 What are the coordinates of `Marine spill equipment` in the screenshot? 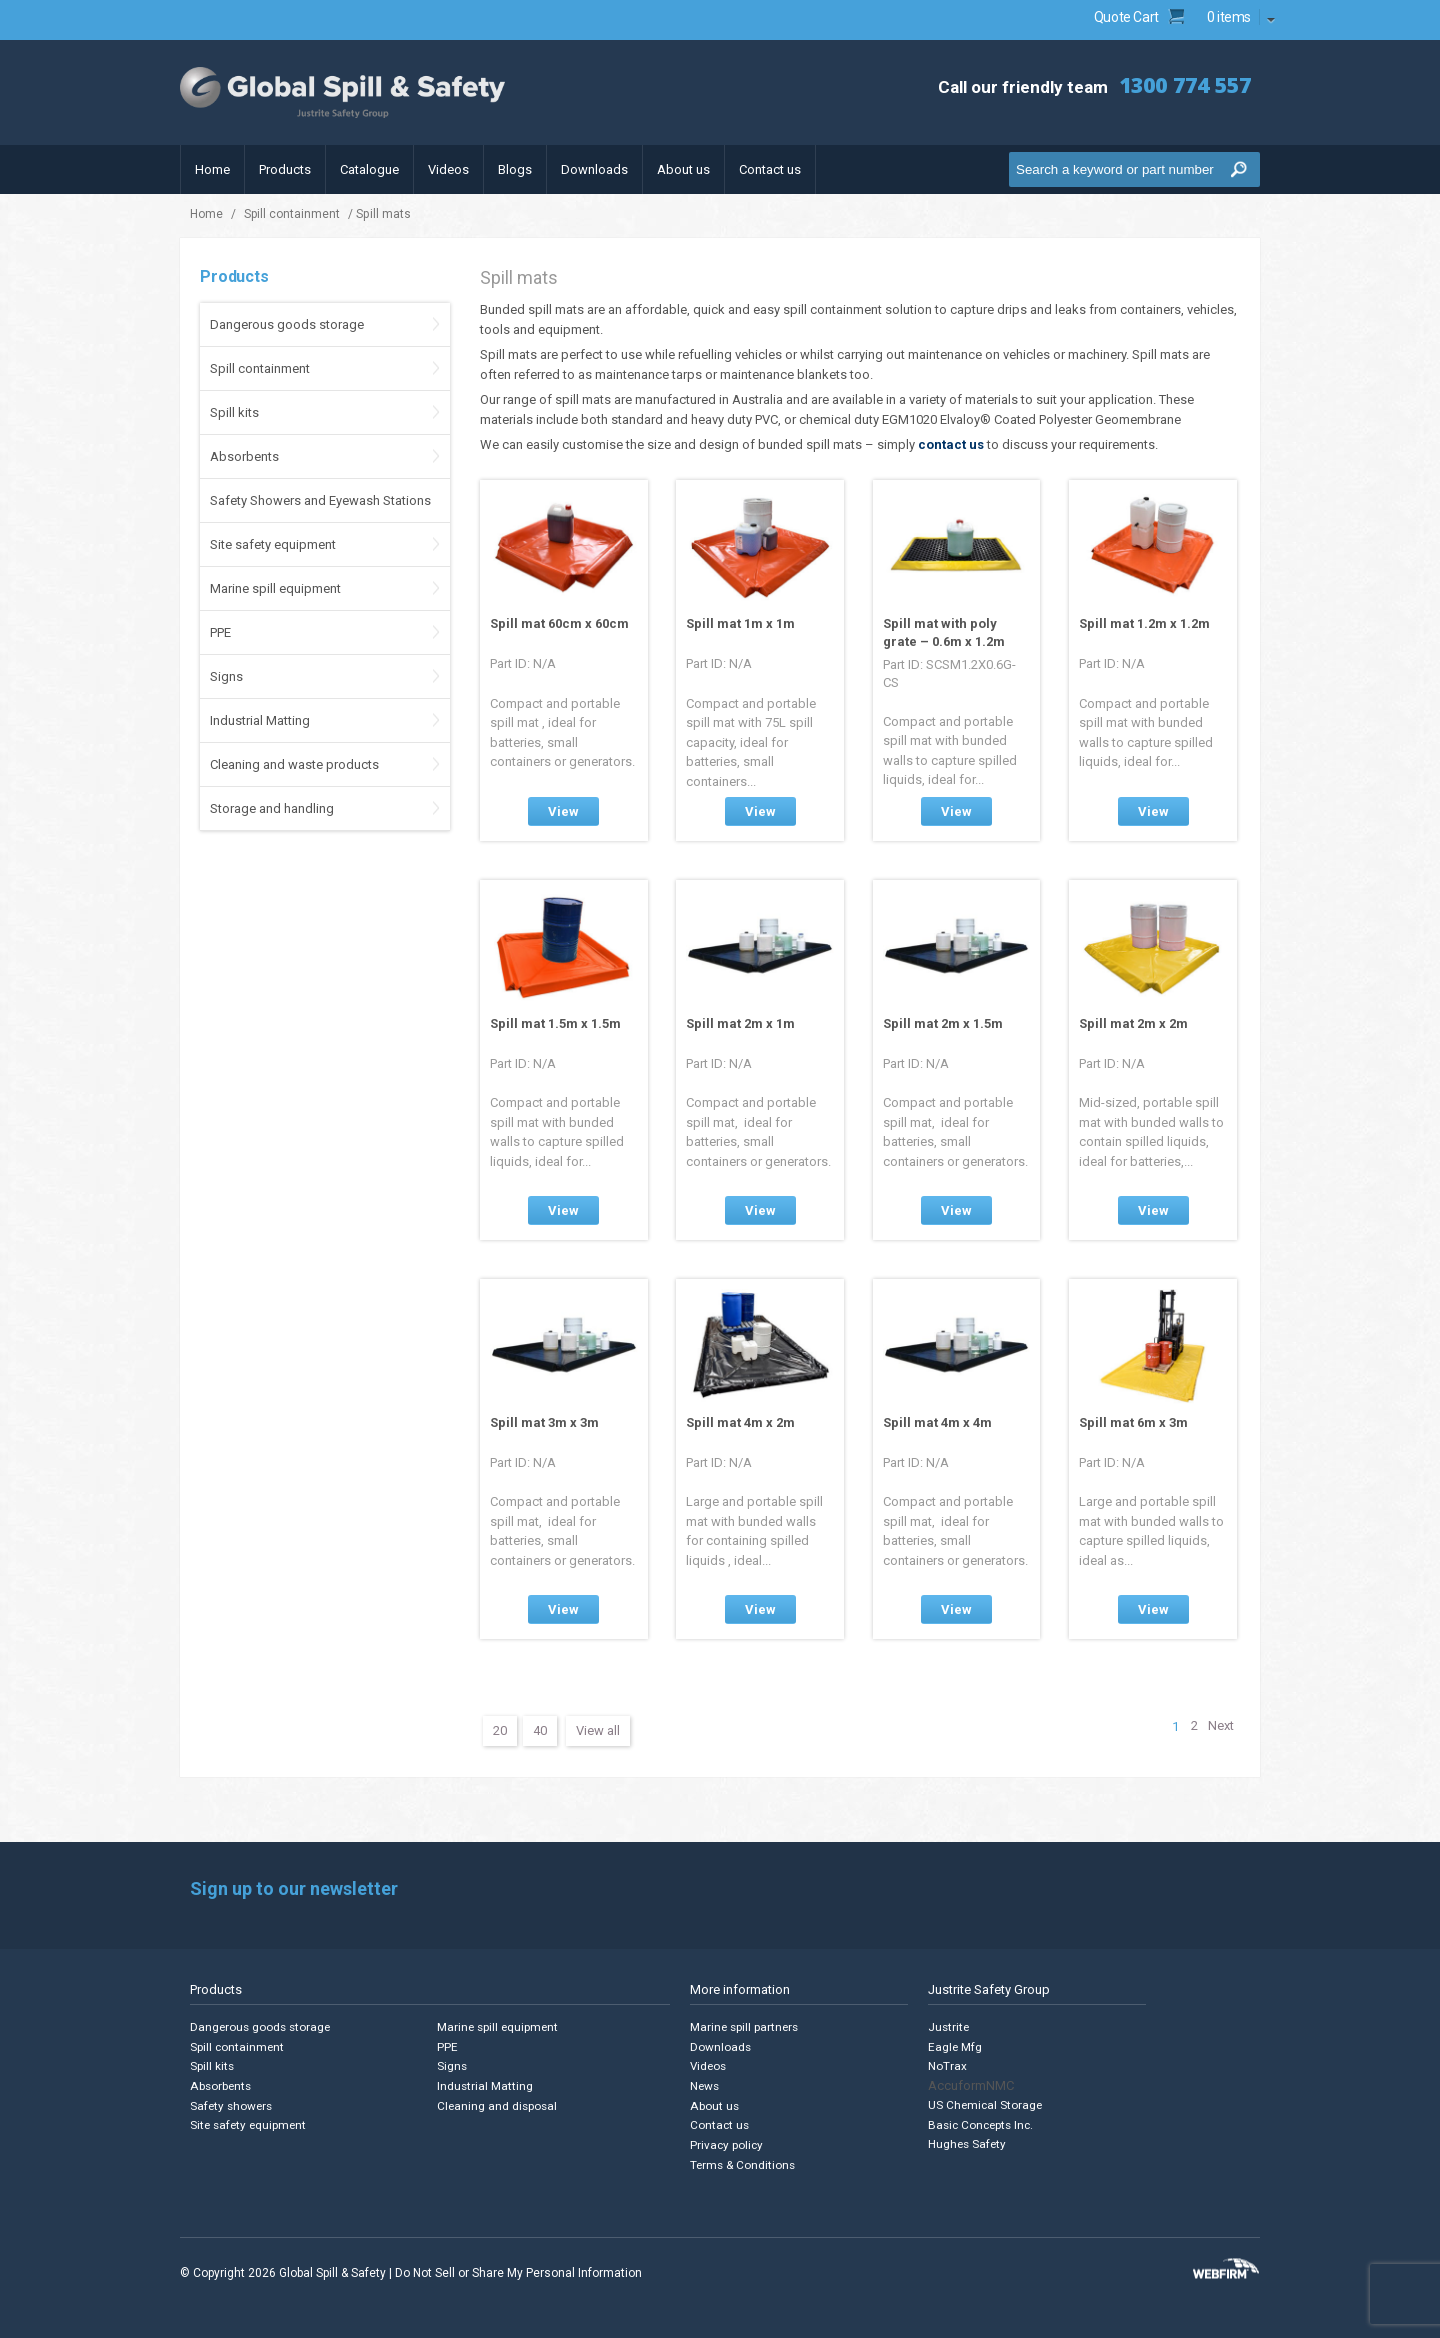 It's located at (275, 588).